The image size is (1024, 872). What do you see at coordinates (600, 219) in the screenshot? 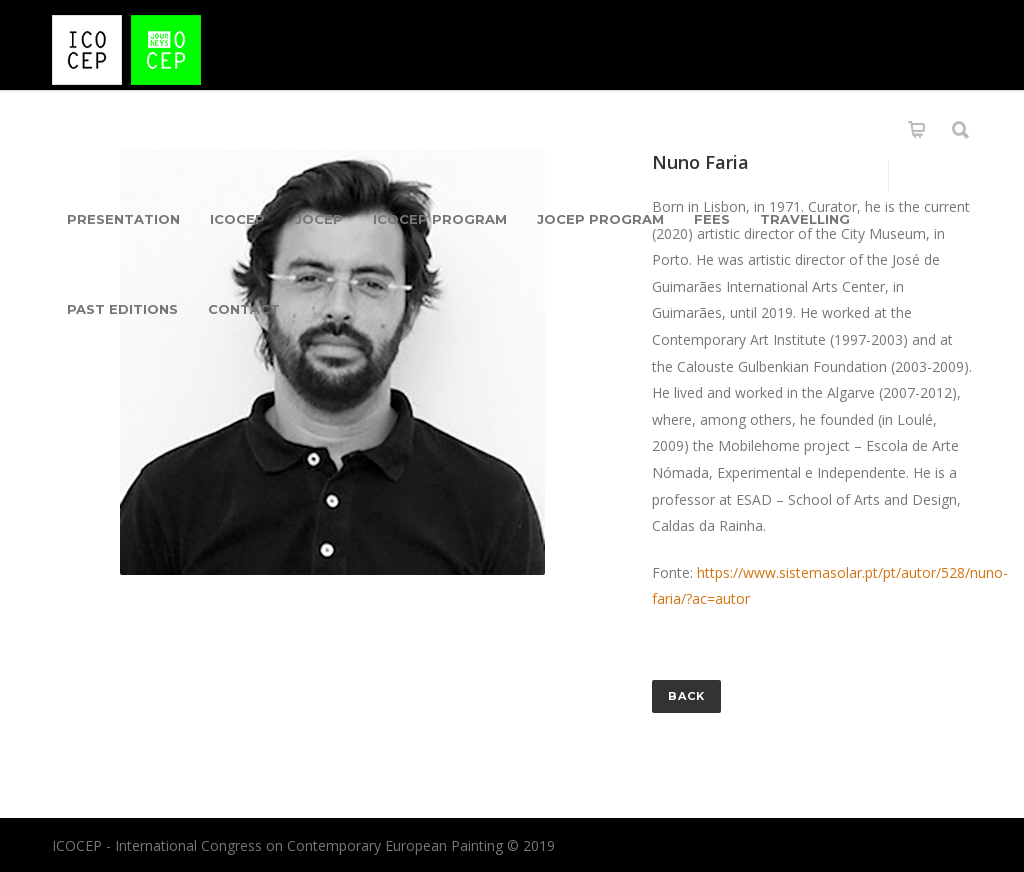
I see `JOCEP PROGRAM` at bounding box center [600, 219].